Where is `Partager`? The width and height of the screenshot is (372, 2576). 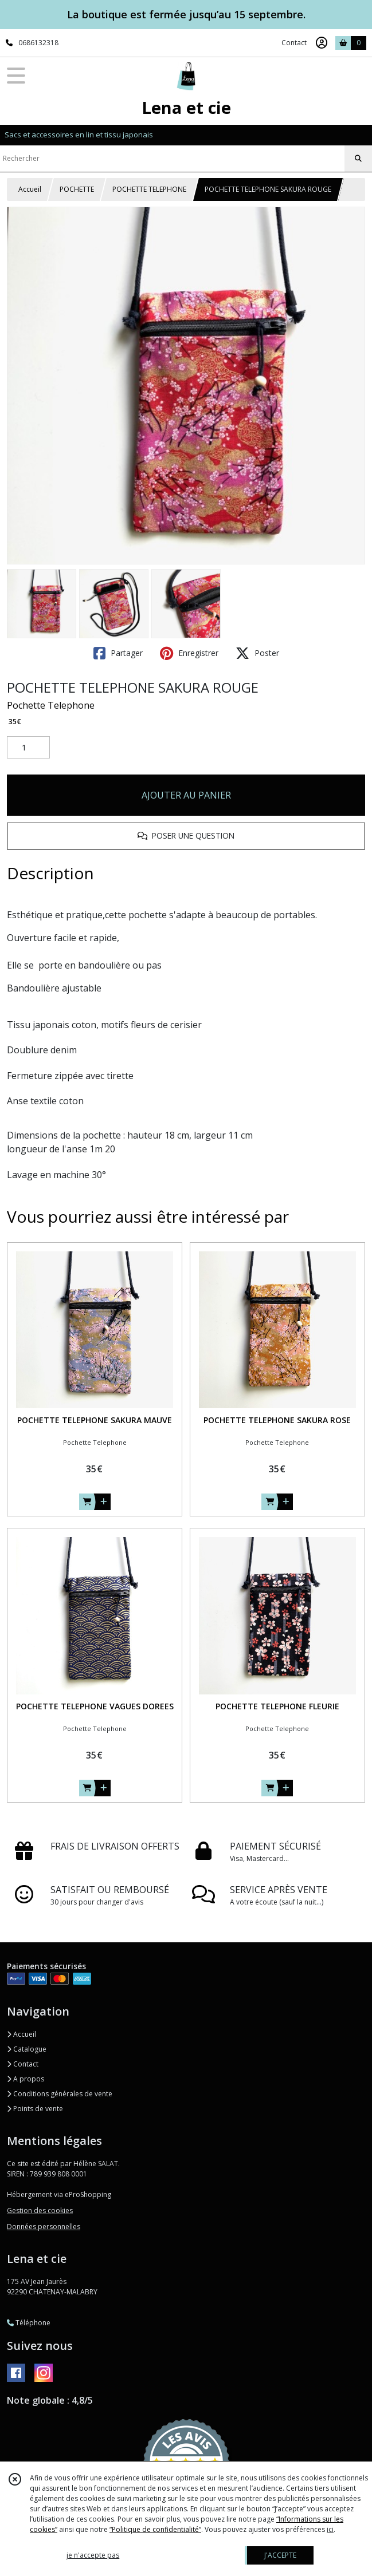 Partager is located at coordinates (118, 653).